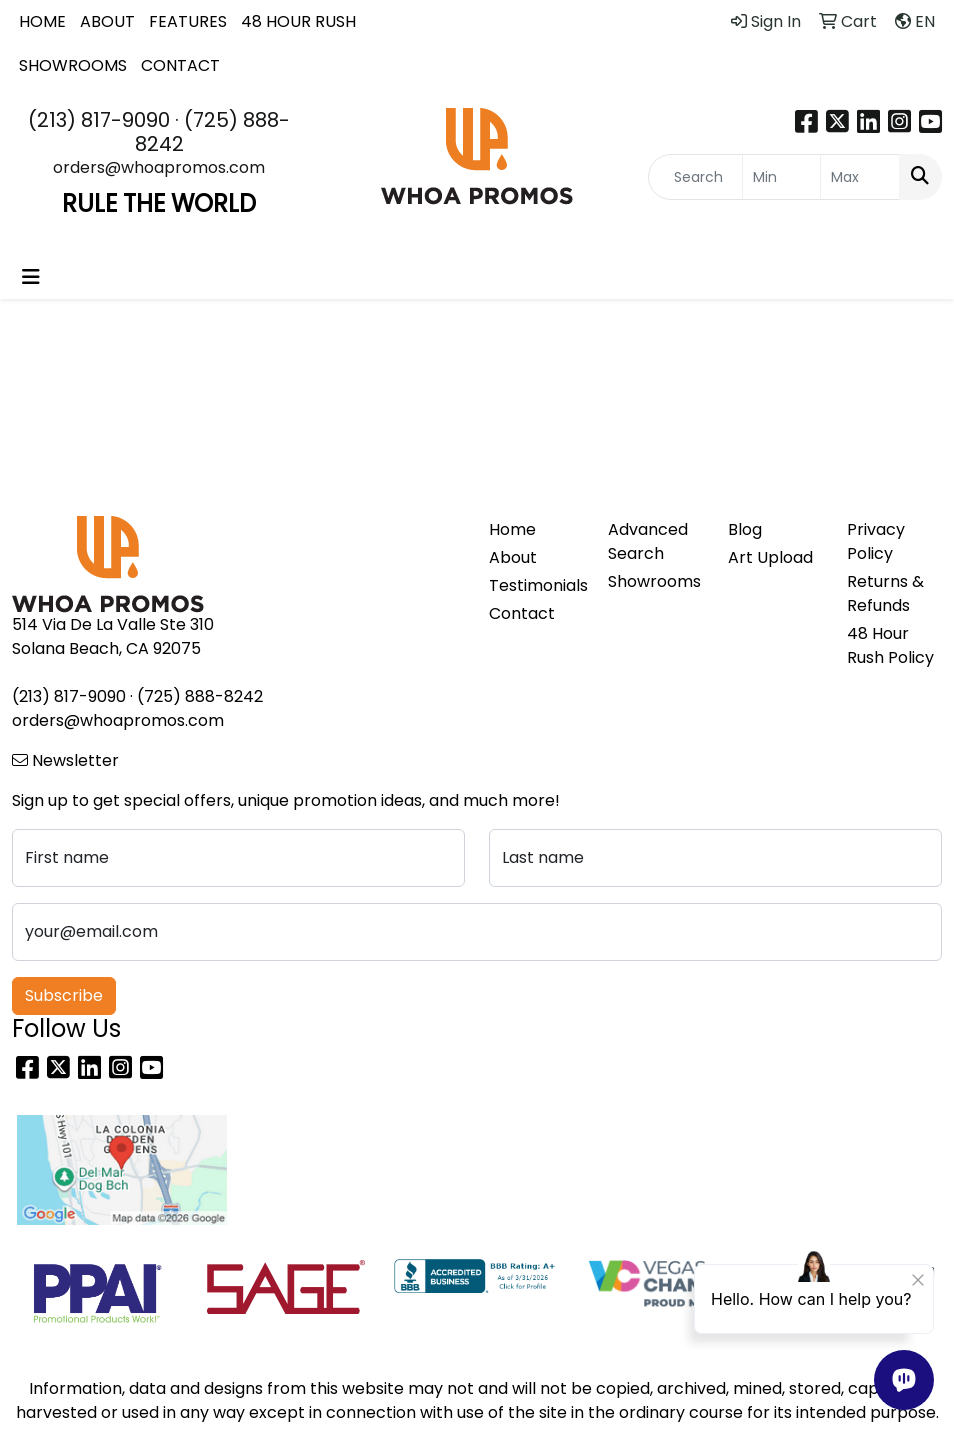  Describe the element at coordinates (42, 21) in the screenshot. I see `HOME` at that location.